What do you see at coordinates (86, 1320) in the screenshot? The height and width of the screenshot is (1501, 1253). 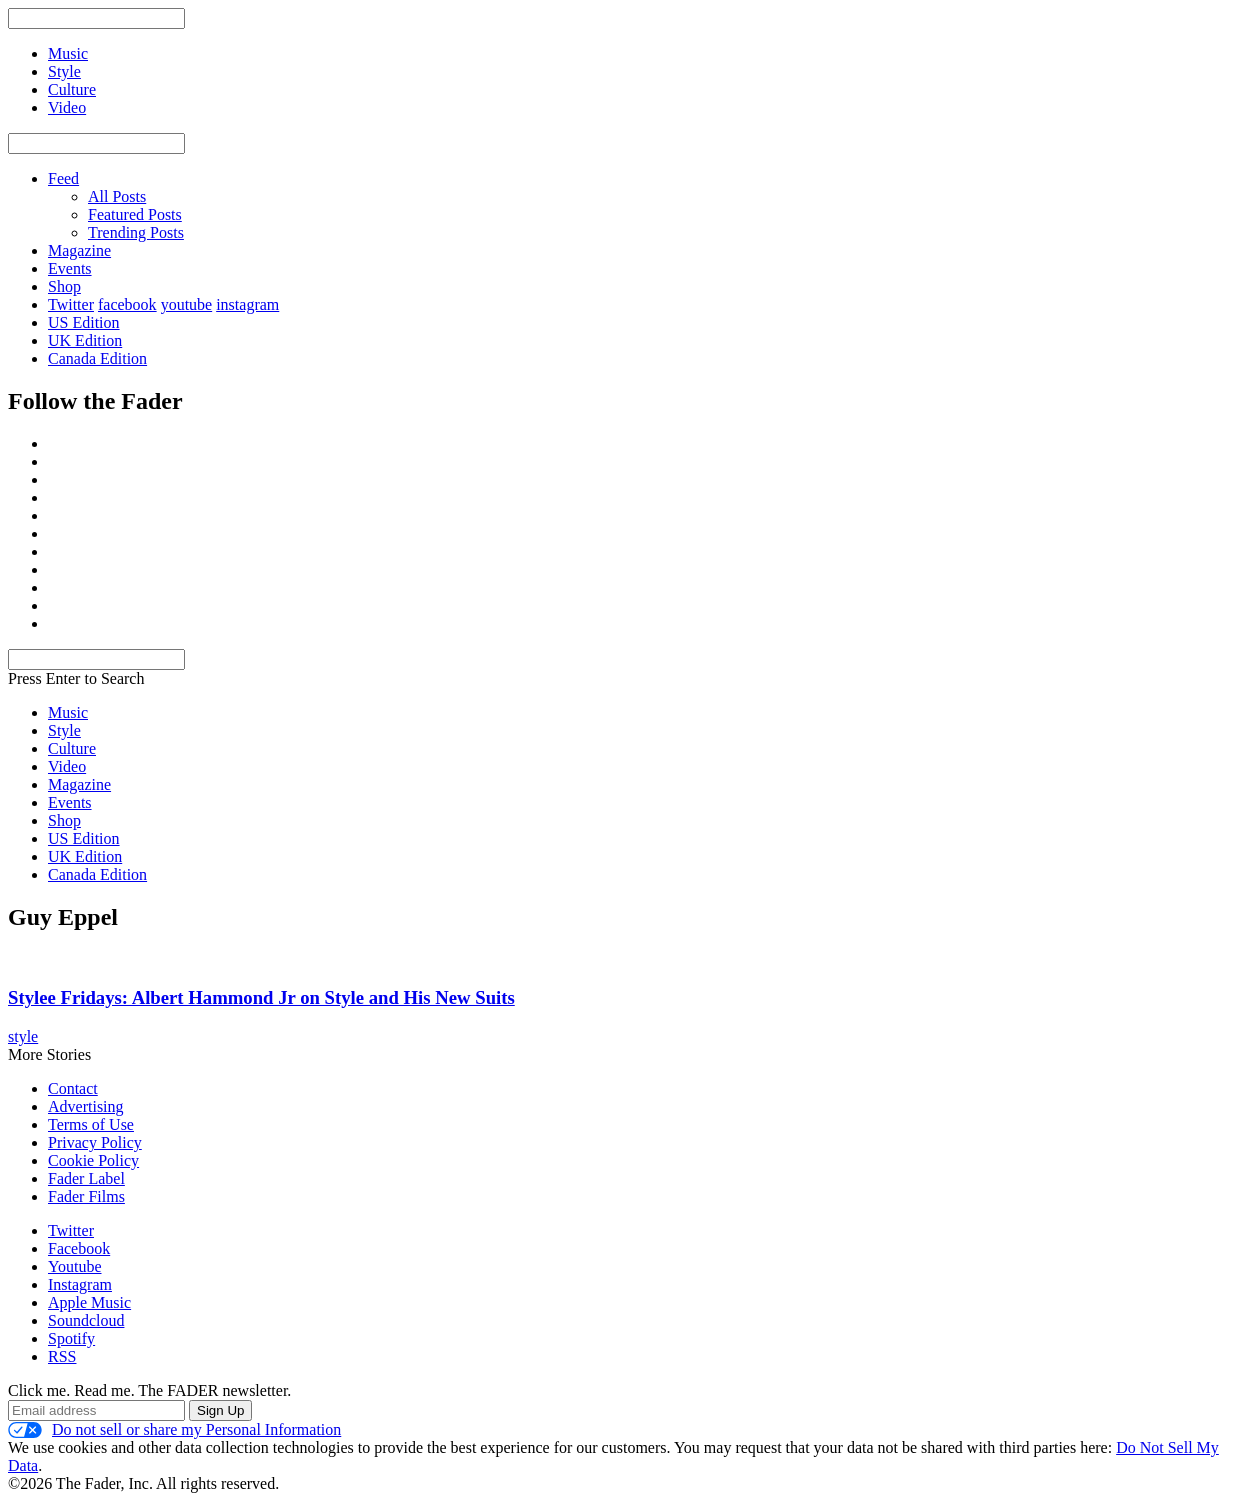 I see `Soundcloud` at bounding box center [86, 1320].